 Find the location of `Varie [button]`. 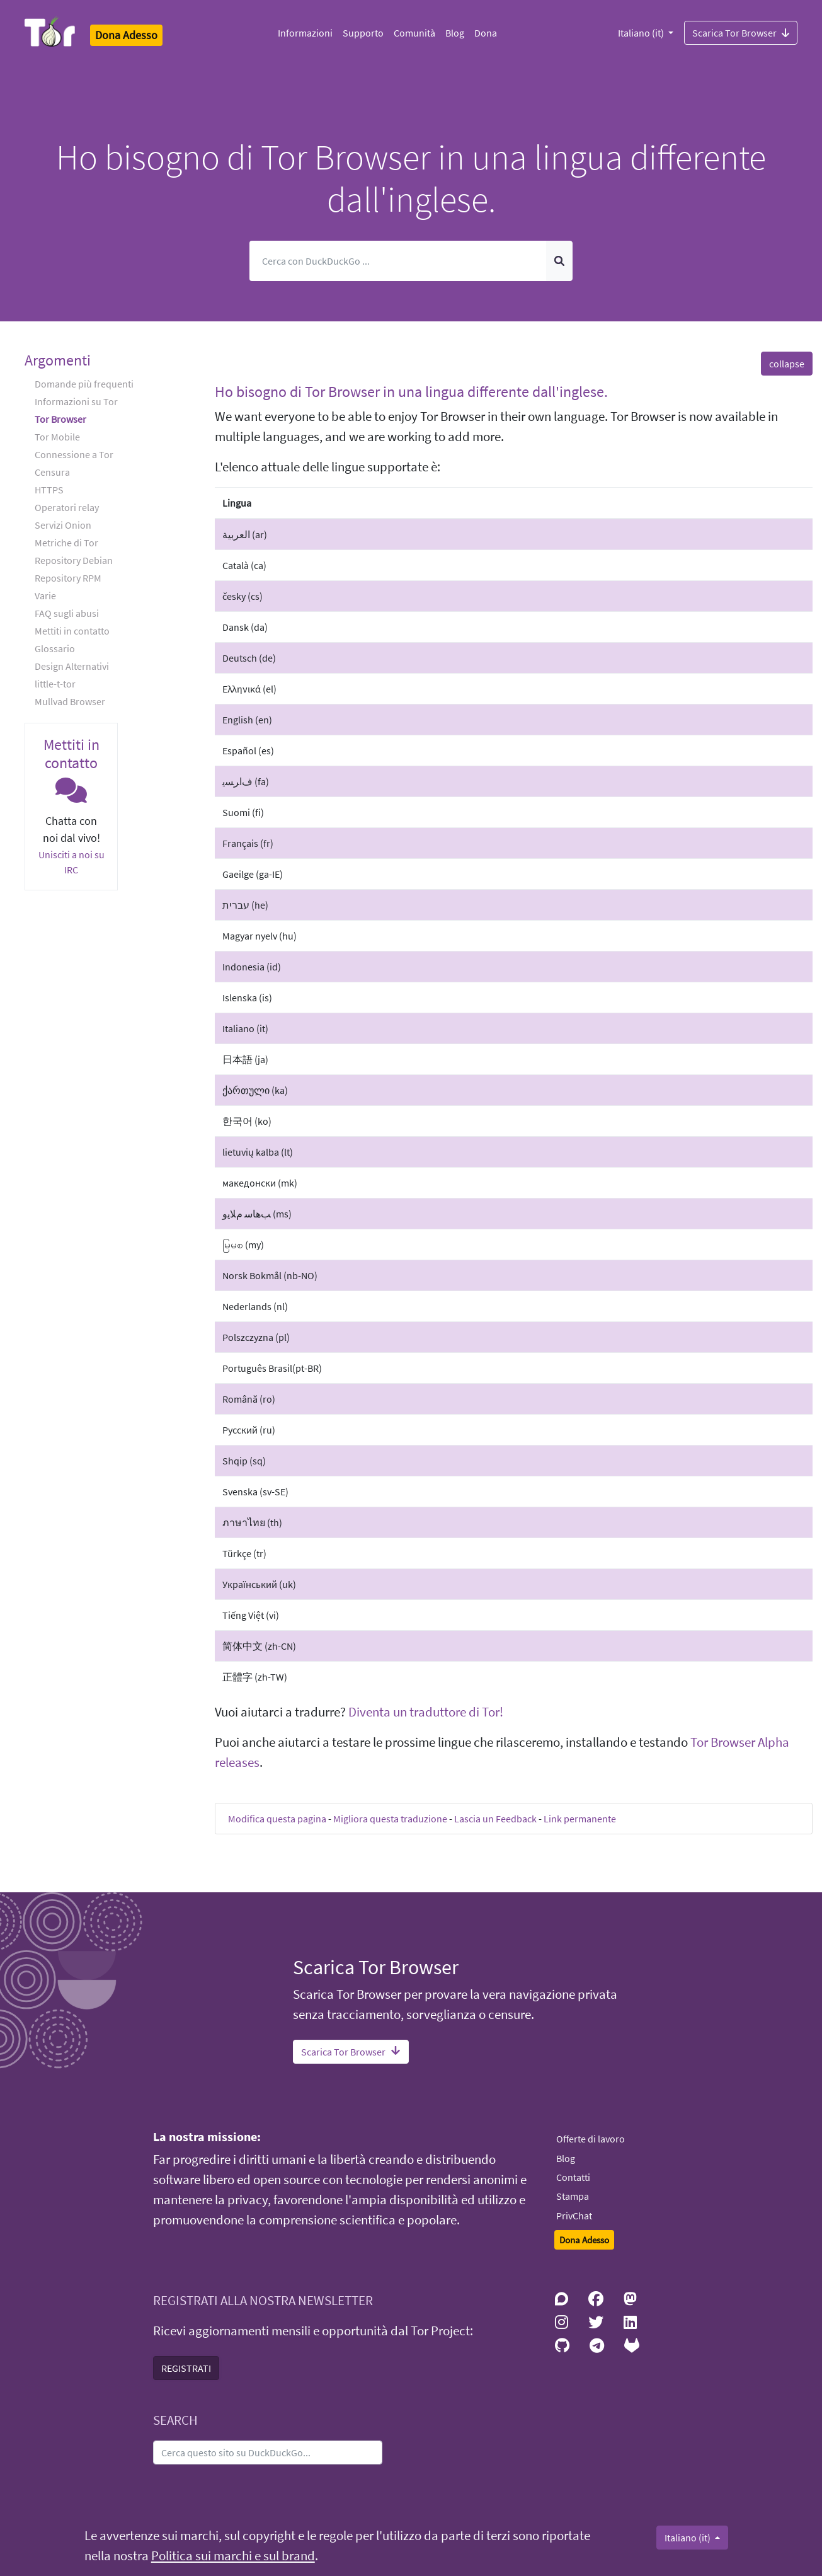

Varie [button] is located at coordinates (45, 595).